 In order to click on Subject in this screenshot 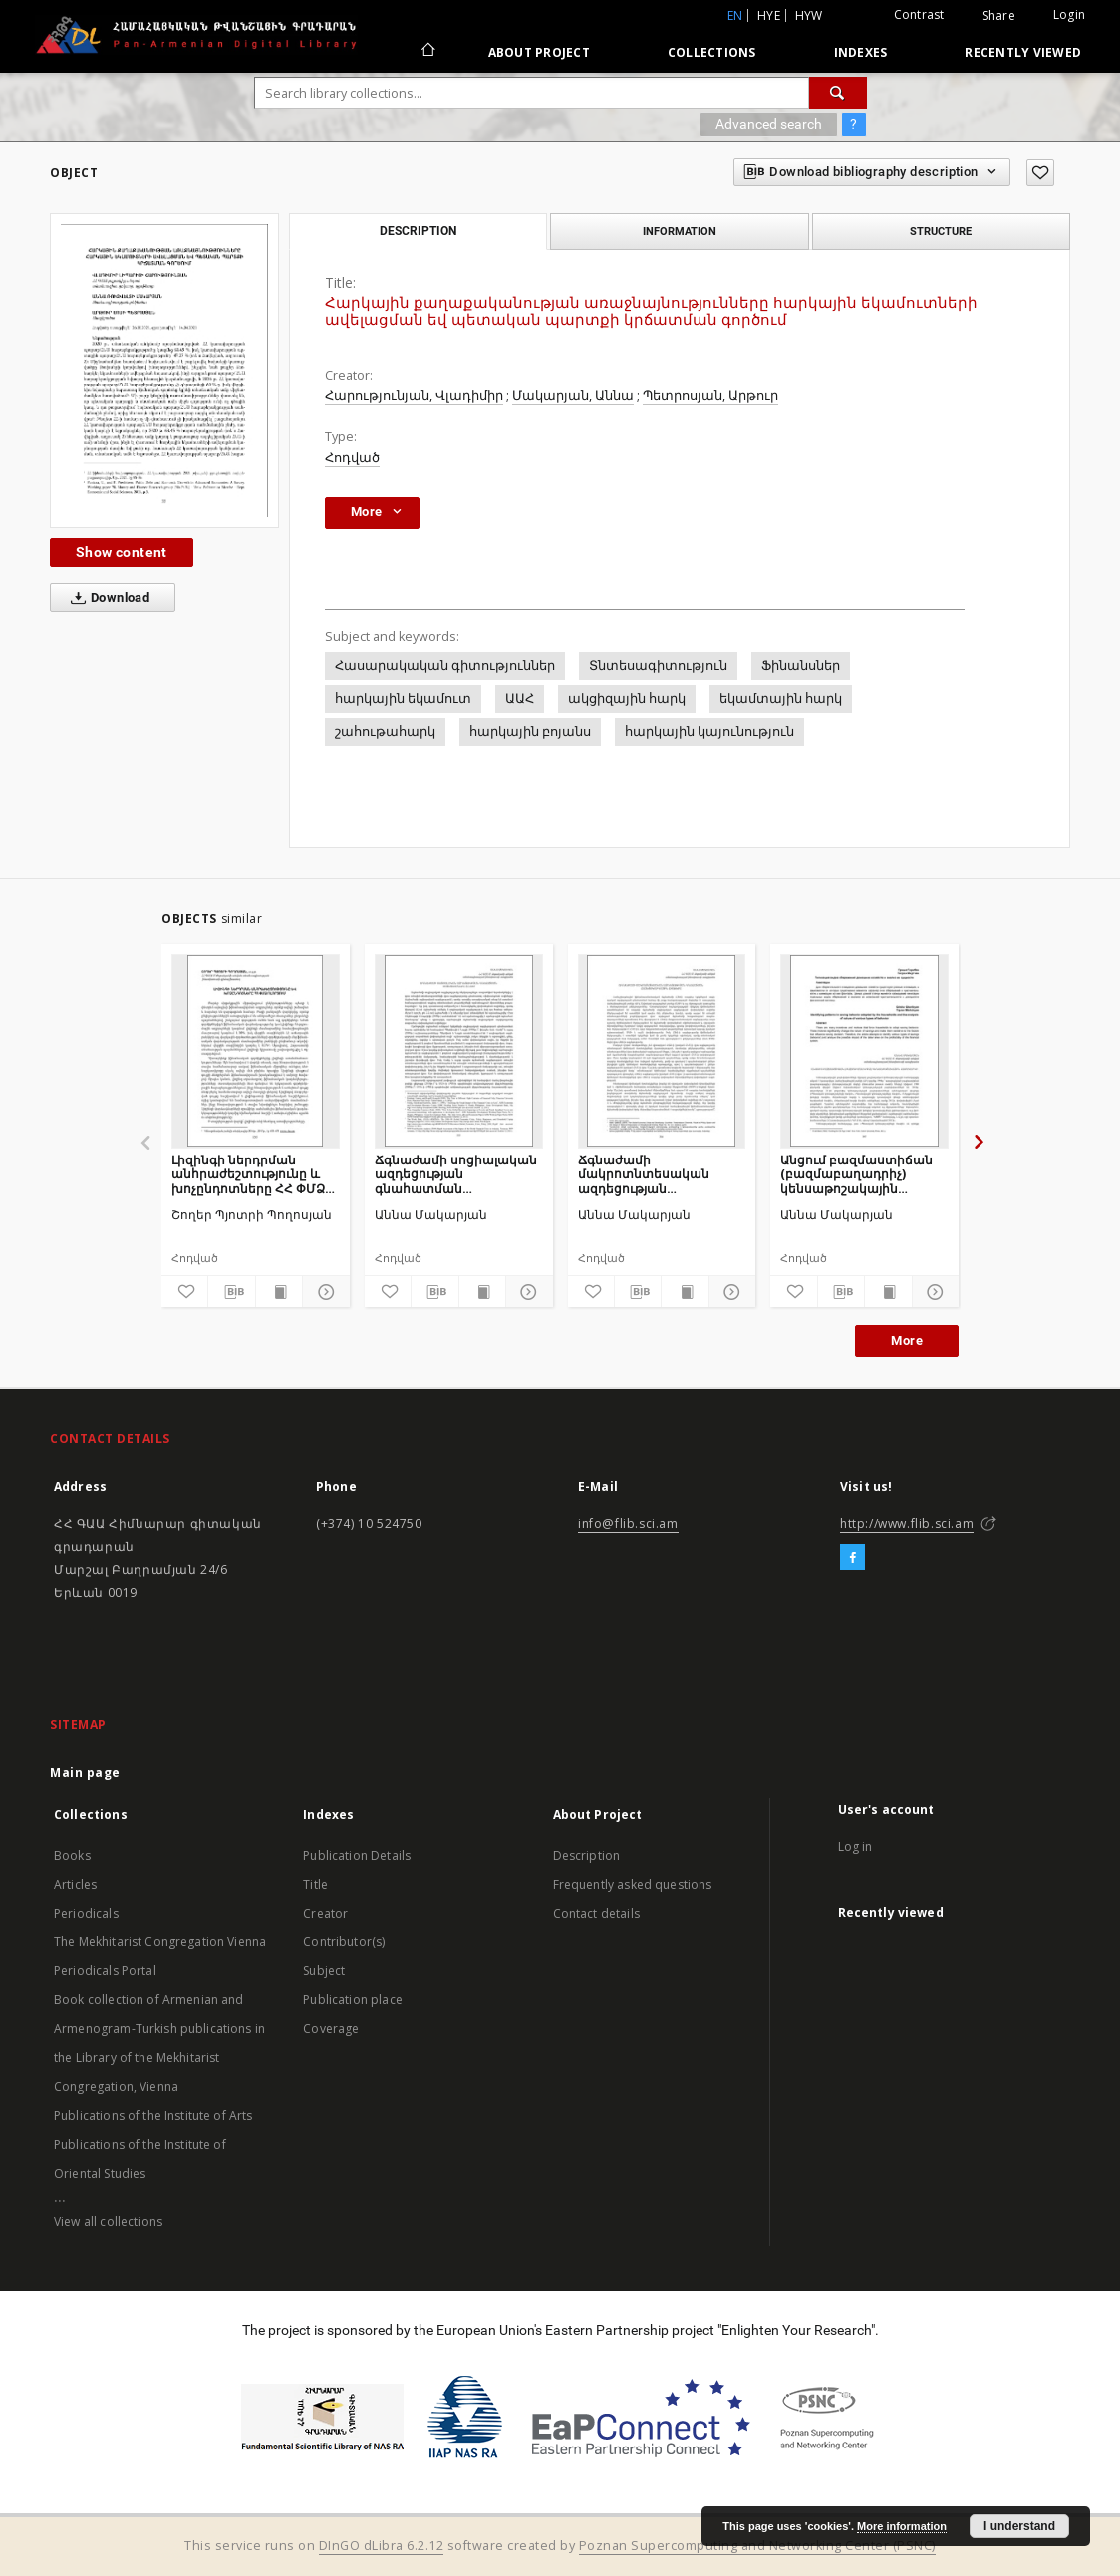, I will do `click(324, 1970)`.